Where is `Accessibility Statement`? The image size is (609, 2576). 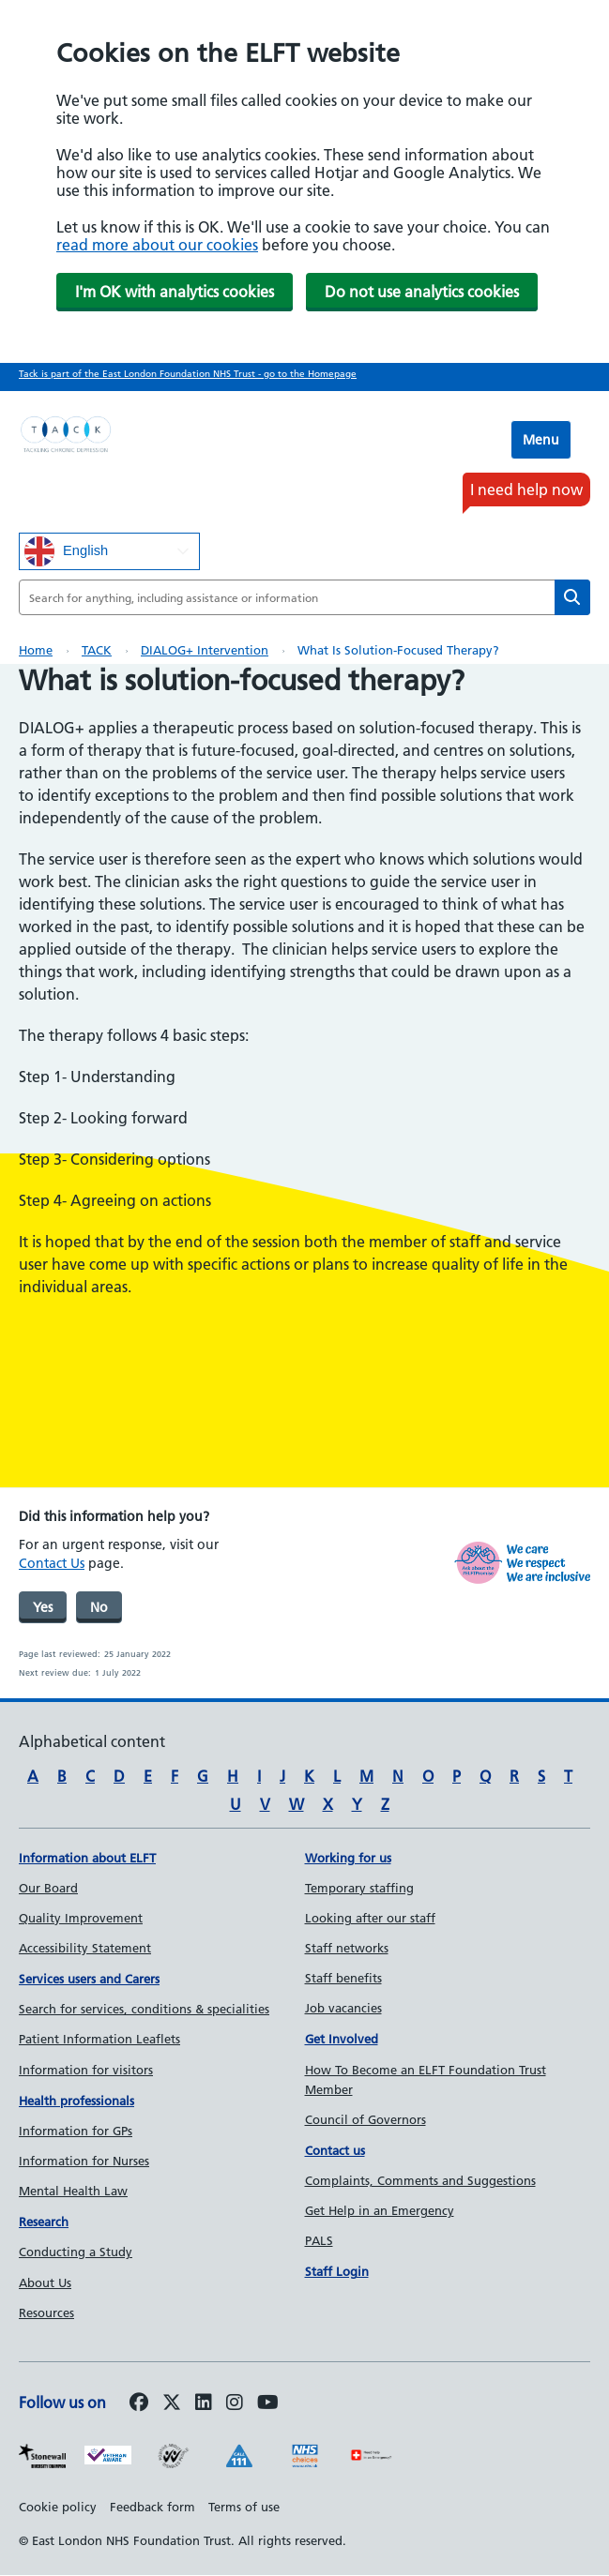
Accessibility Statement is located at coordinates (85, 1947).